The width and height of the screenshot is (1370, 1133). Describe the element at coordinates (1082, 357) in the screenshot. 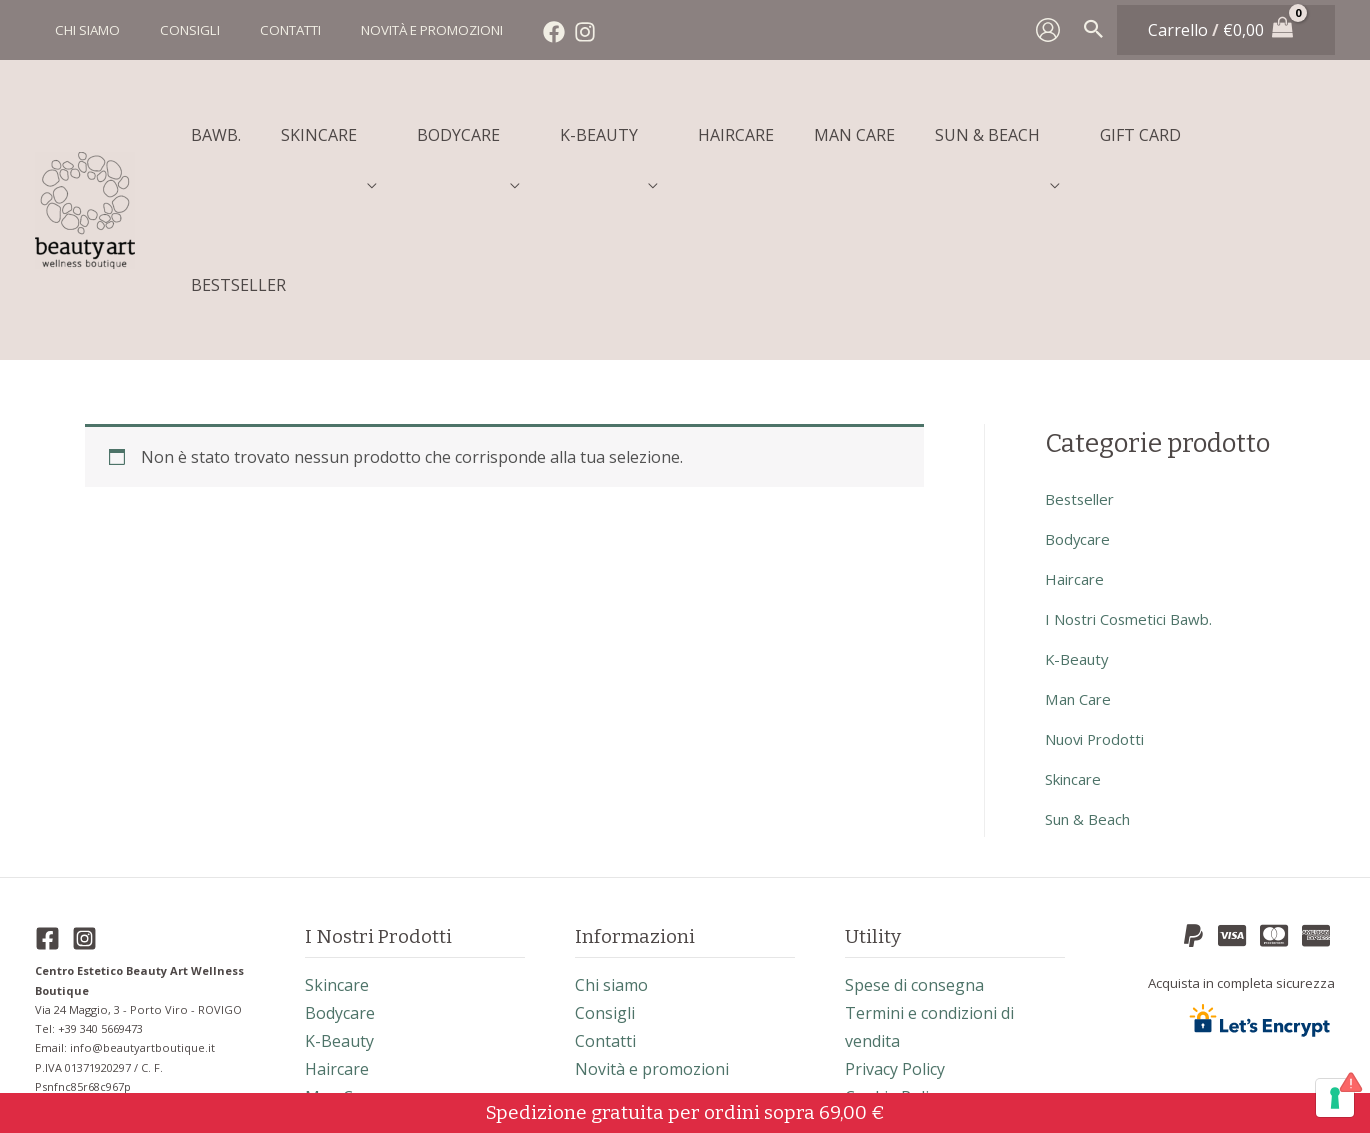

I see `bestseller` at that location.